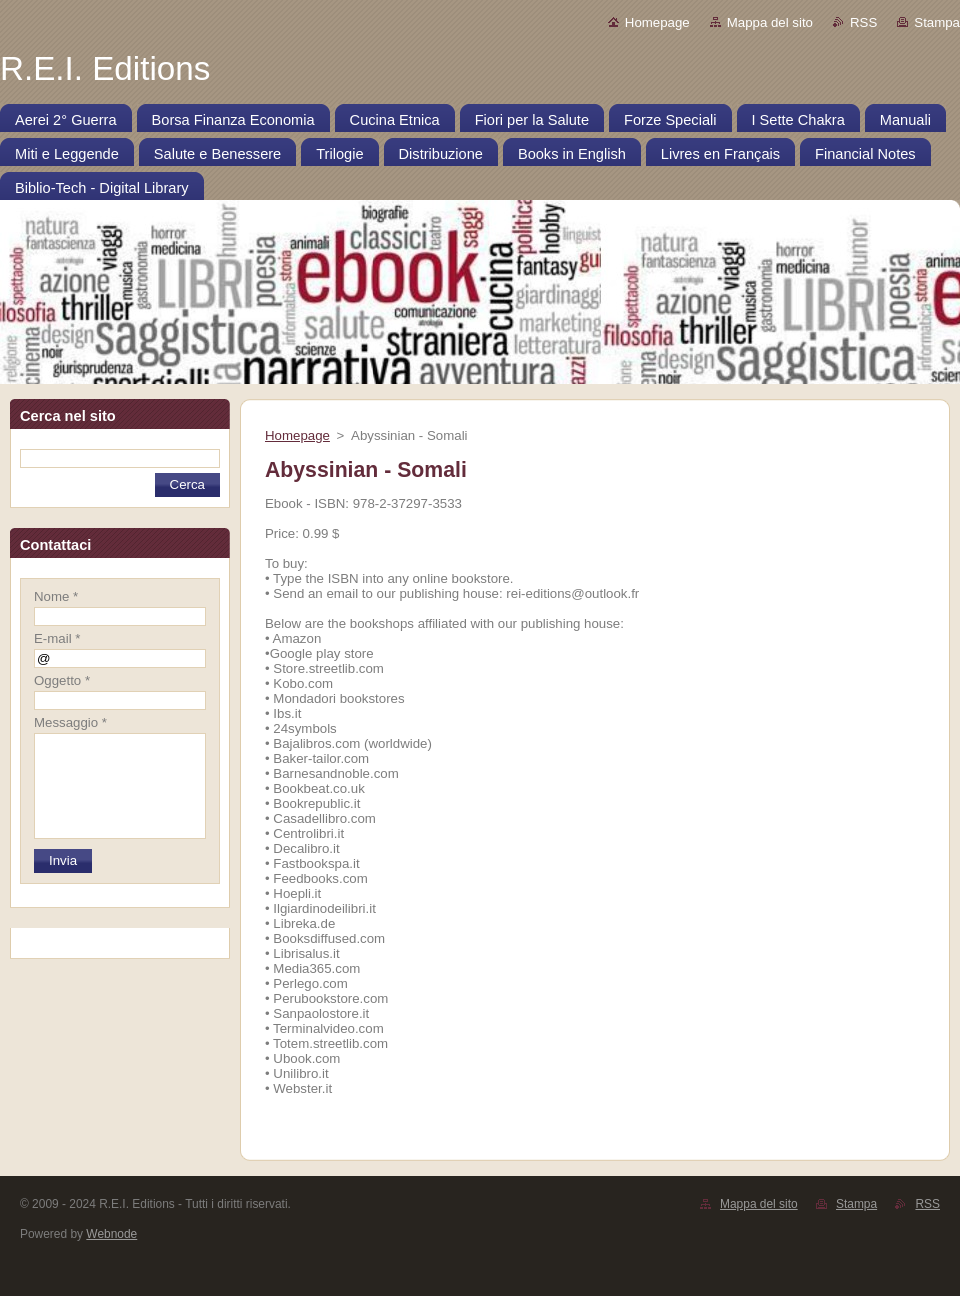 This screenshot has width=960, height=1296. What do you see at coordinates (111, 1234) in the screenshot?
I see `Webnode` at bounding box center [111, 1234].